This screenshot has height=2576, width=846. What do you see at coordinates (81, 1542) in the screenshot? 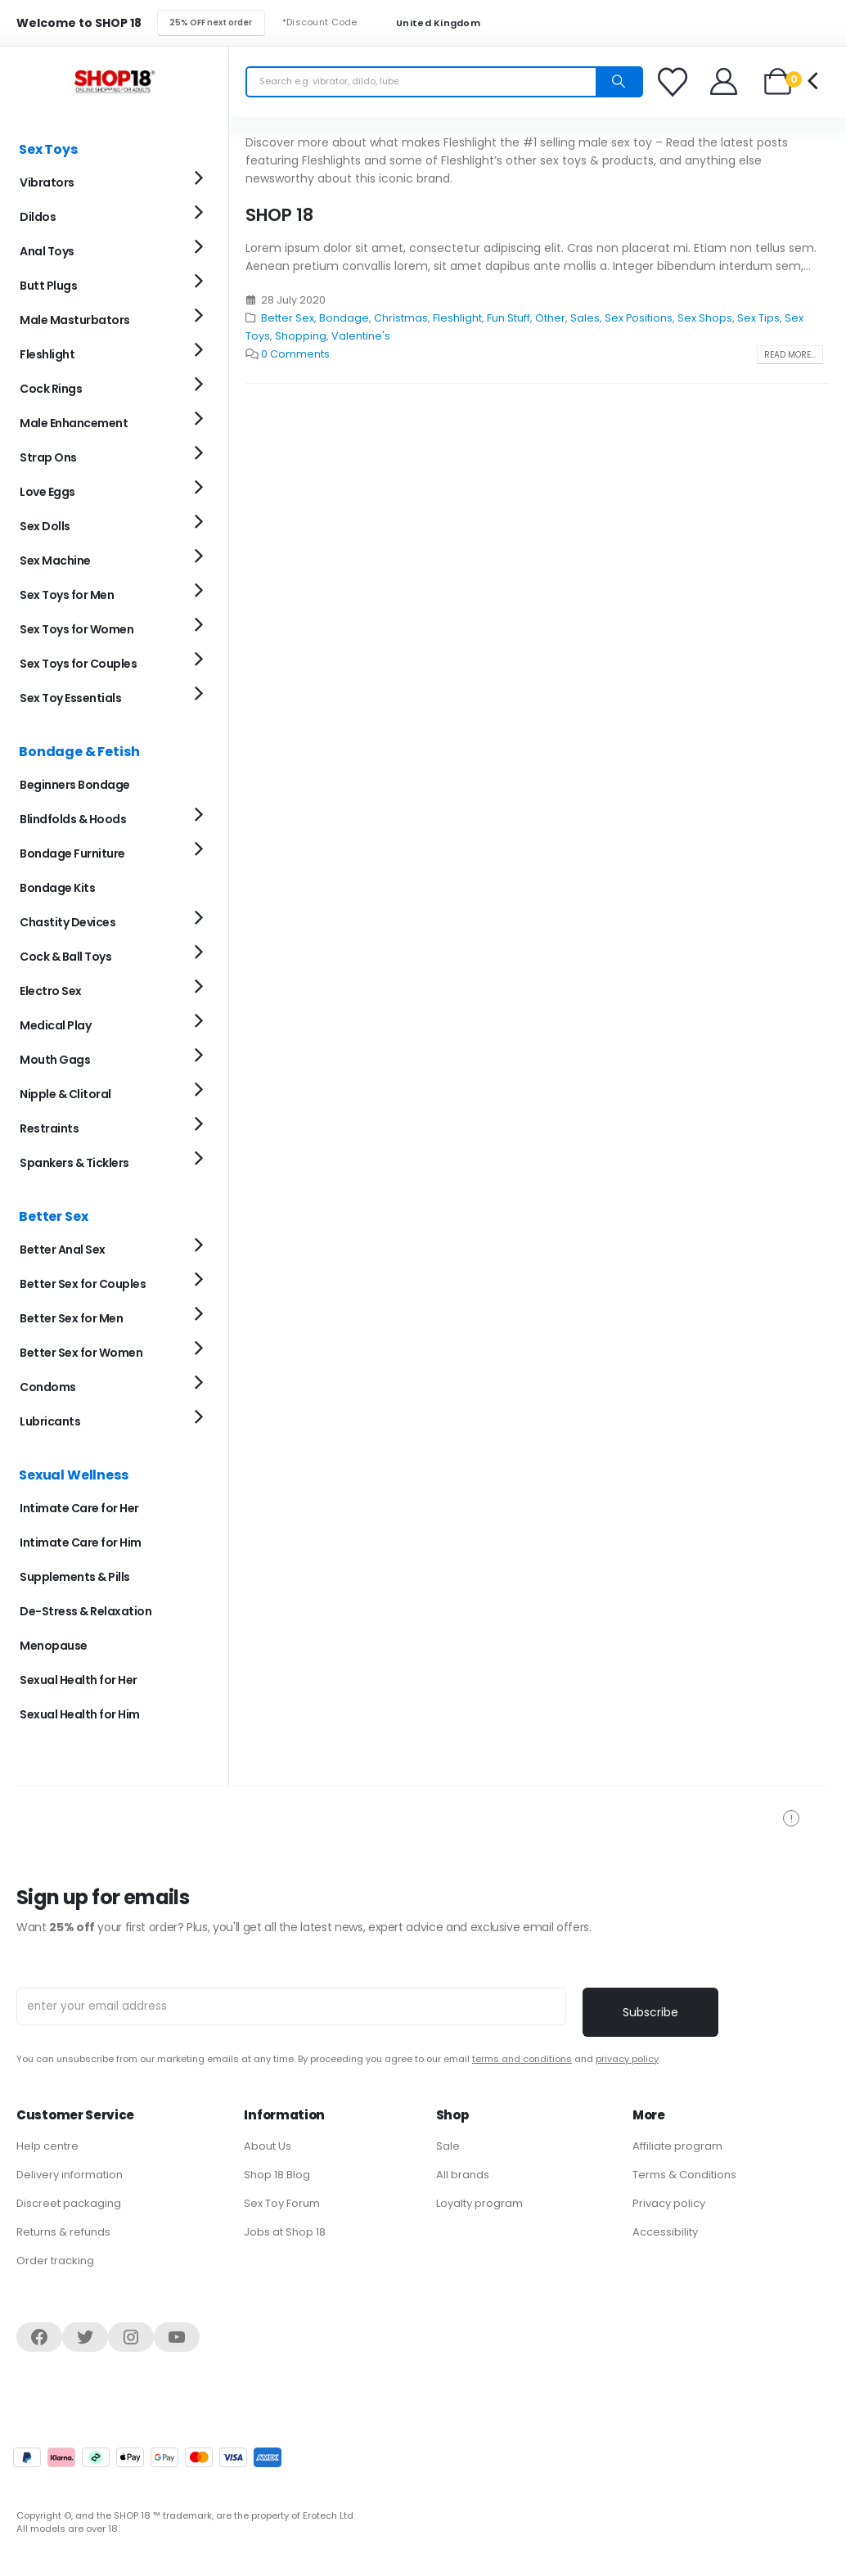
I see `Intimate Care for Him` at bounding box center [81, 1542].